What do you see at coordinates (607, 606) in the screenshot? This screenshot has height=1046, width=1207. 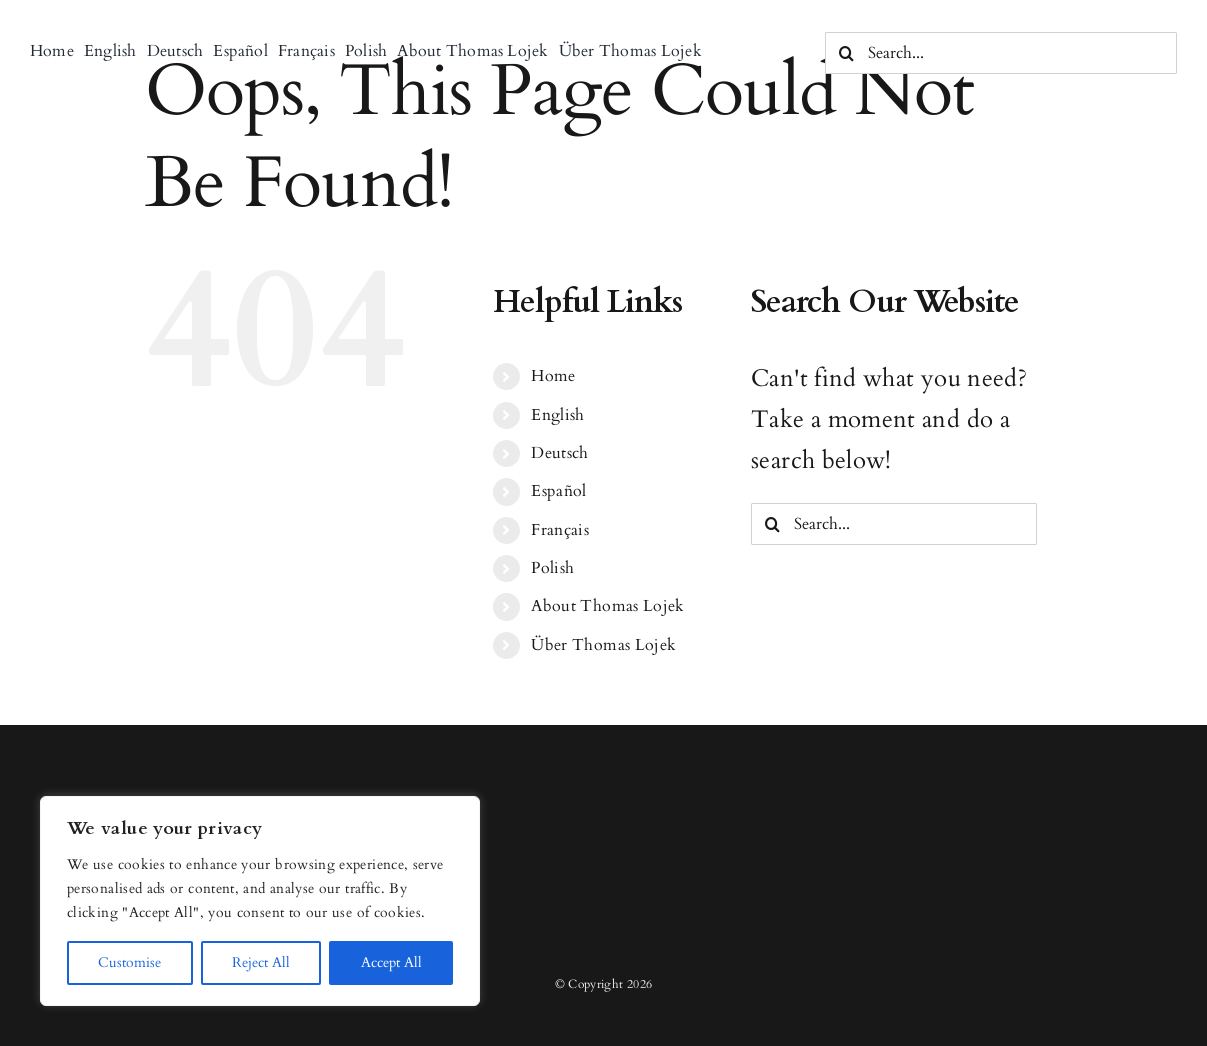 I see `About Thomas Lojek` at bounding box center [607, 606].